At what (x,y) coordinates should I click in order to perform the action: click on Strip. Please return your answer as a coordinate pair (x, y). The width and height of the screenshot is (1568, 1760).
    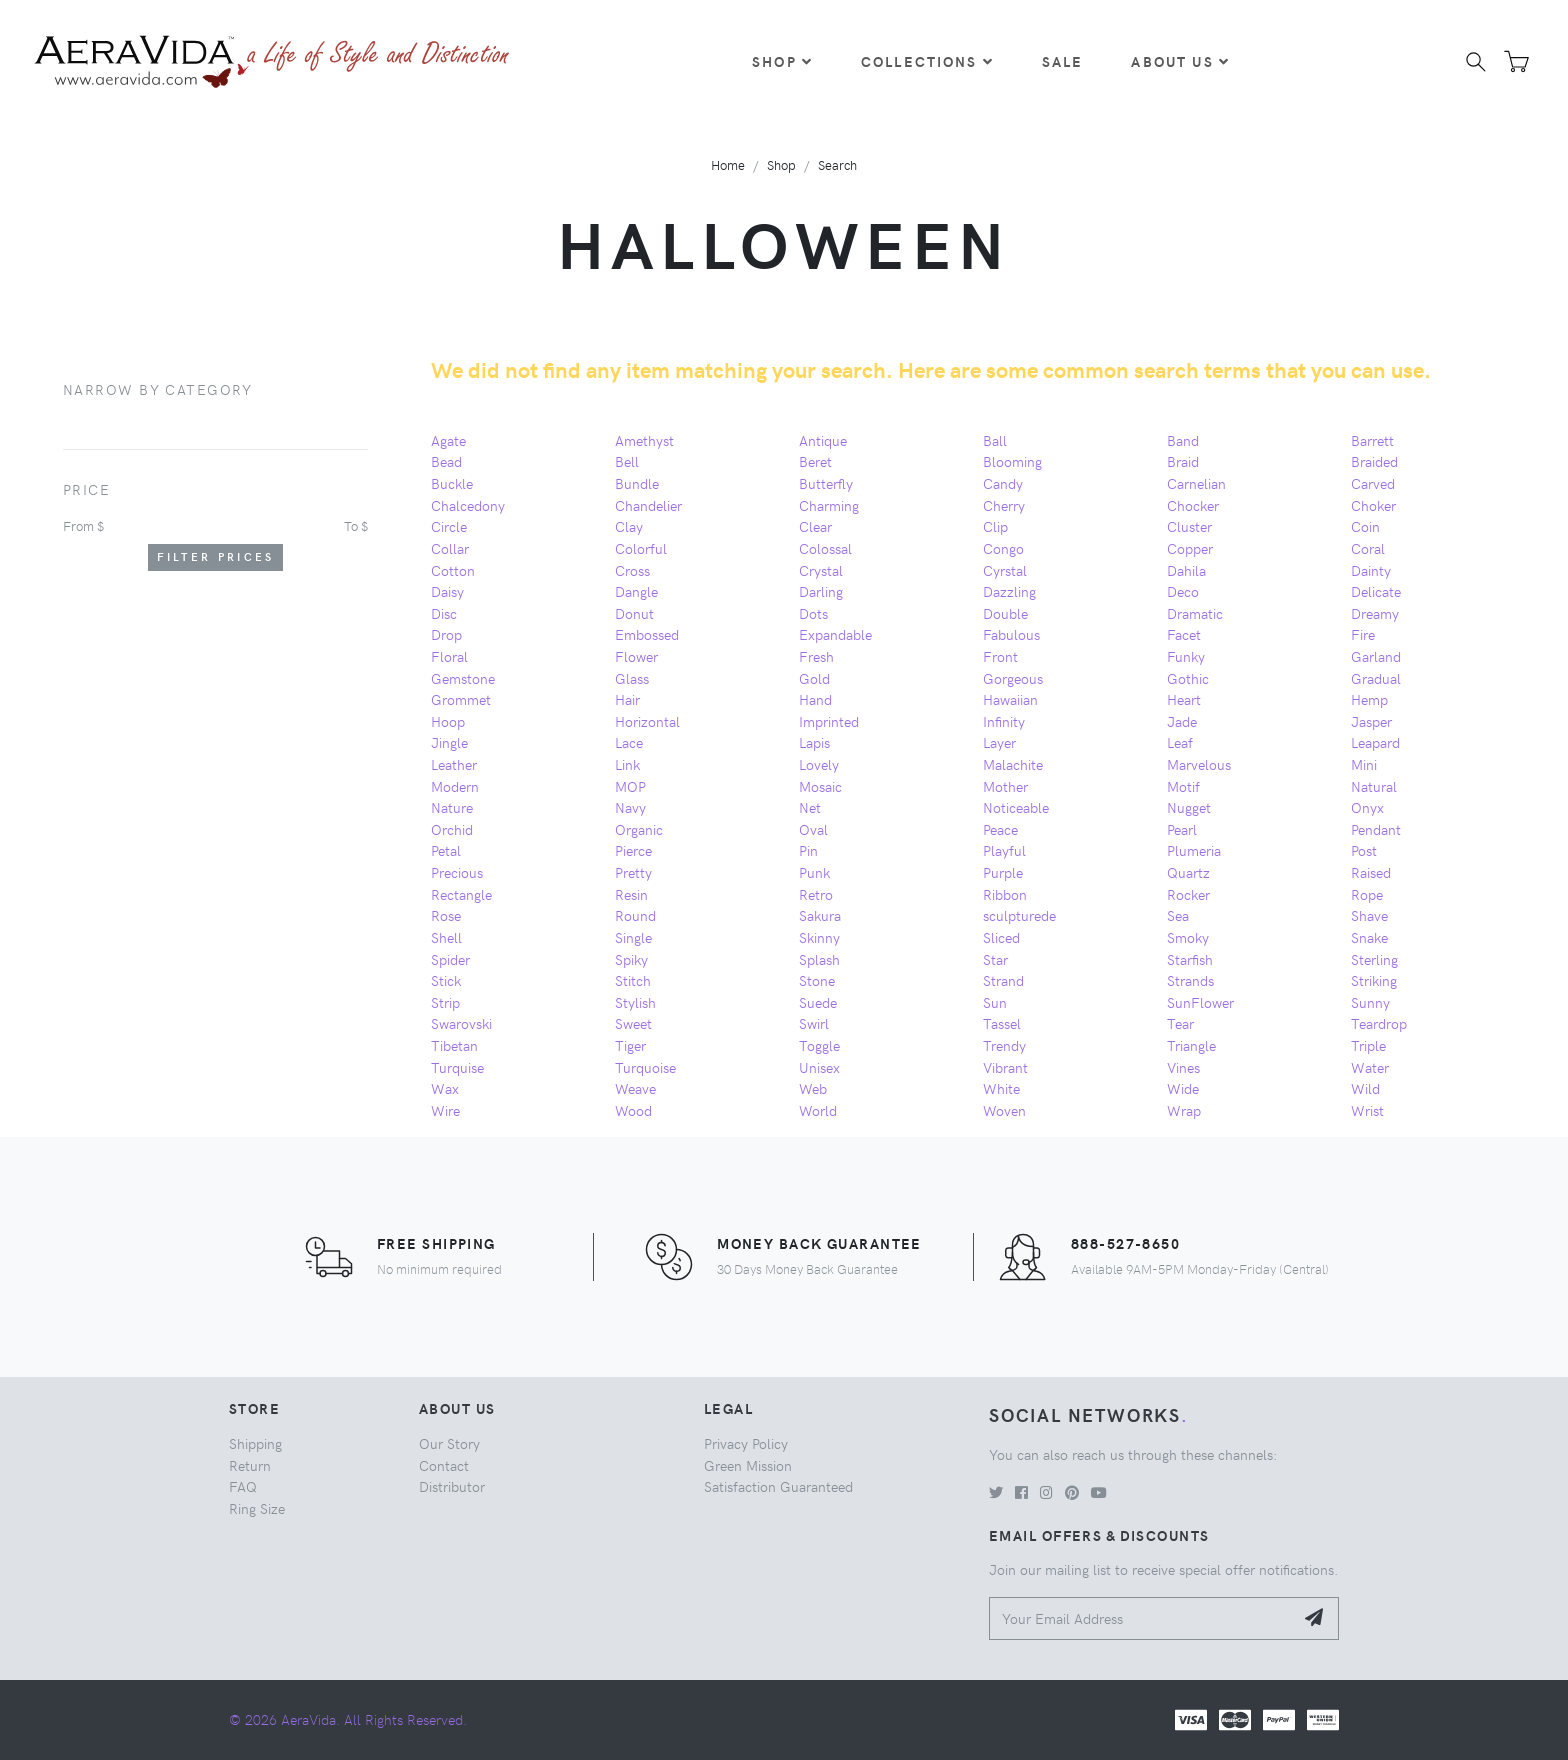
    Looking at the image, I should click on (445, 1002).